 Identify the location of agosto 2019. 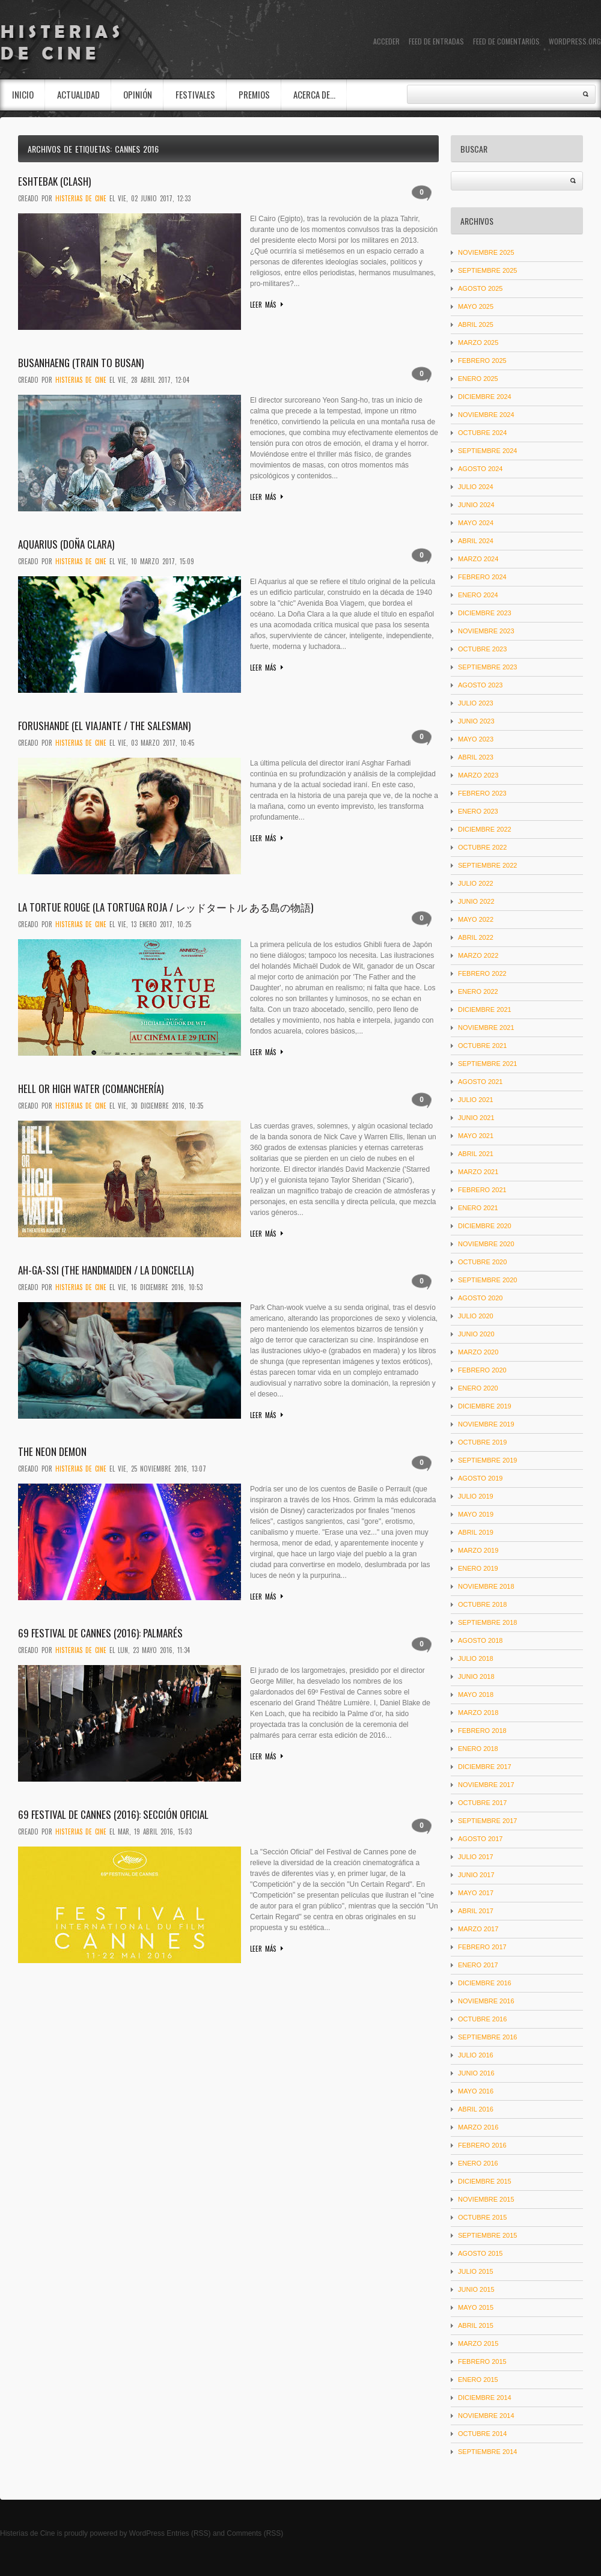
(480, 1478).